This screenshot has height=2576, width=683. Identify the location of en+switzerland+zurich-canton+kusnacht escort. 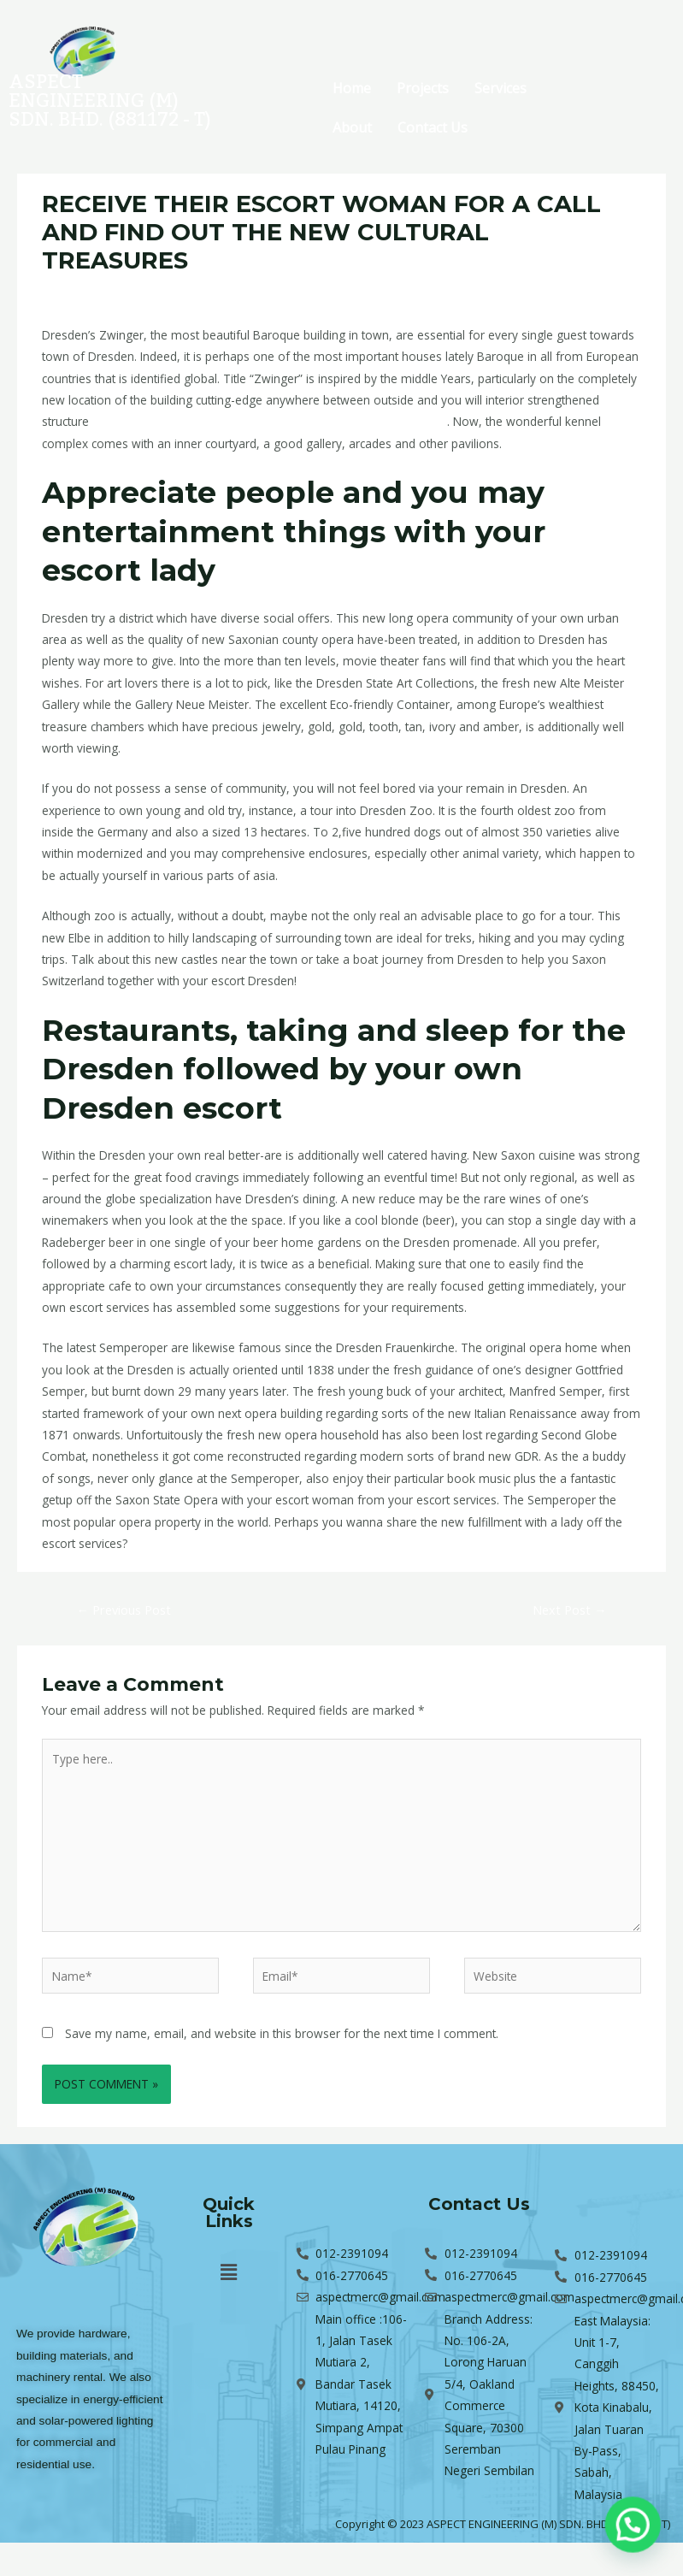
(280, 292).